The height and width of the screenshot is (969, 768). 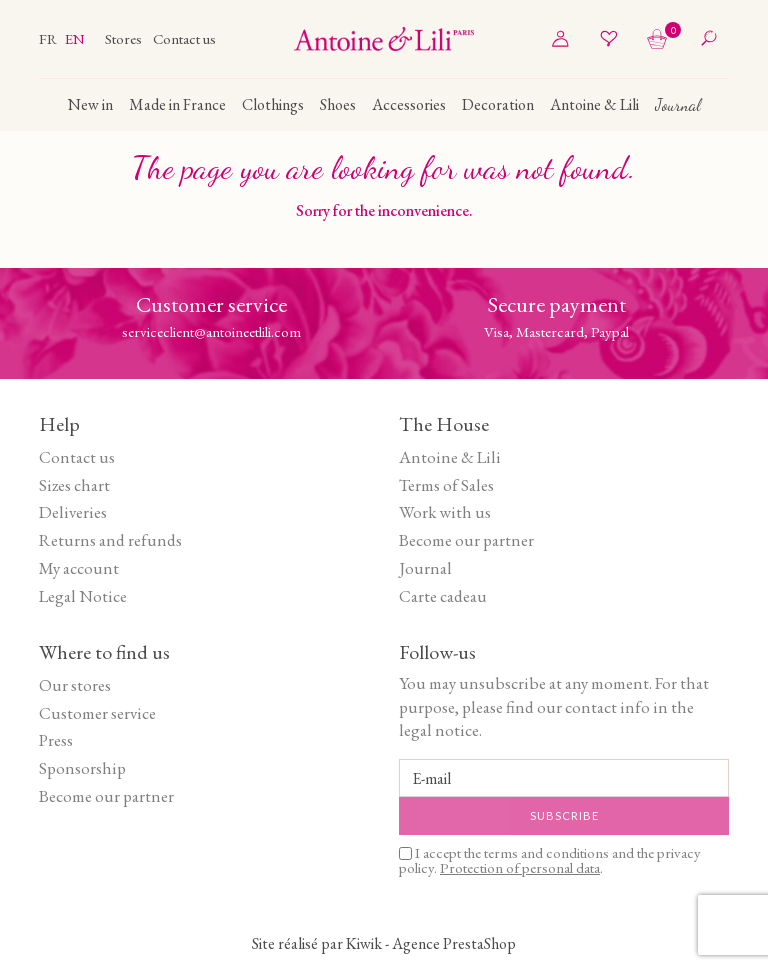 I want to click on Site réalisé par Kiwik - Agence PrestaShop, so click(x=384, y=943).